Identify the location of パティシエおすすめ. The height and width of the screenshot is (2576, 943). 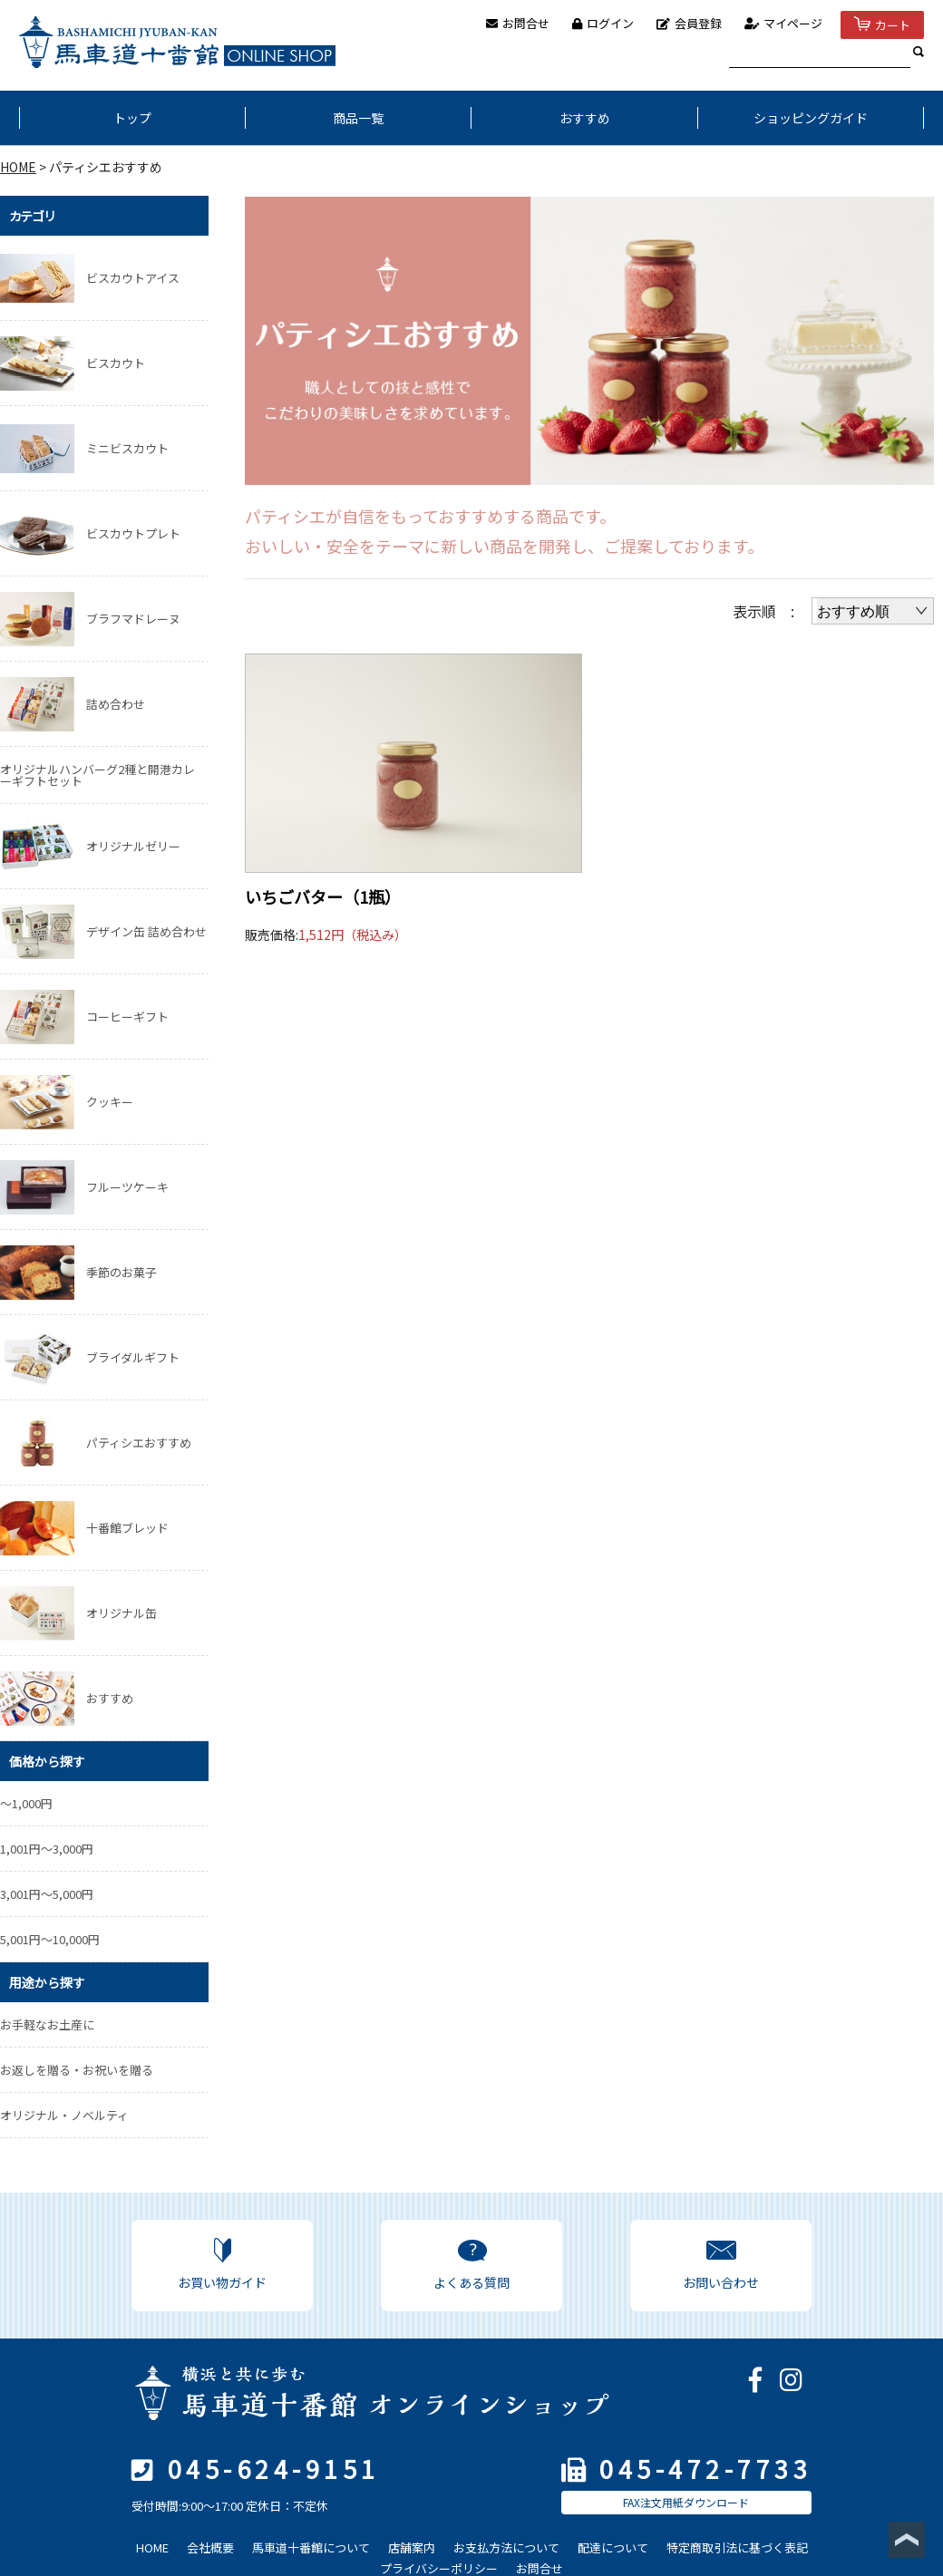
(138, 1442).